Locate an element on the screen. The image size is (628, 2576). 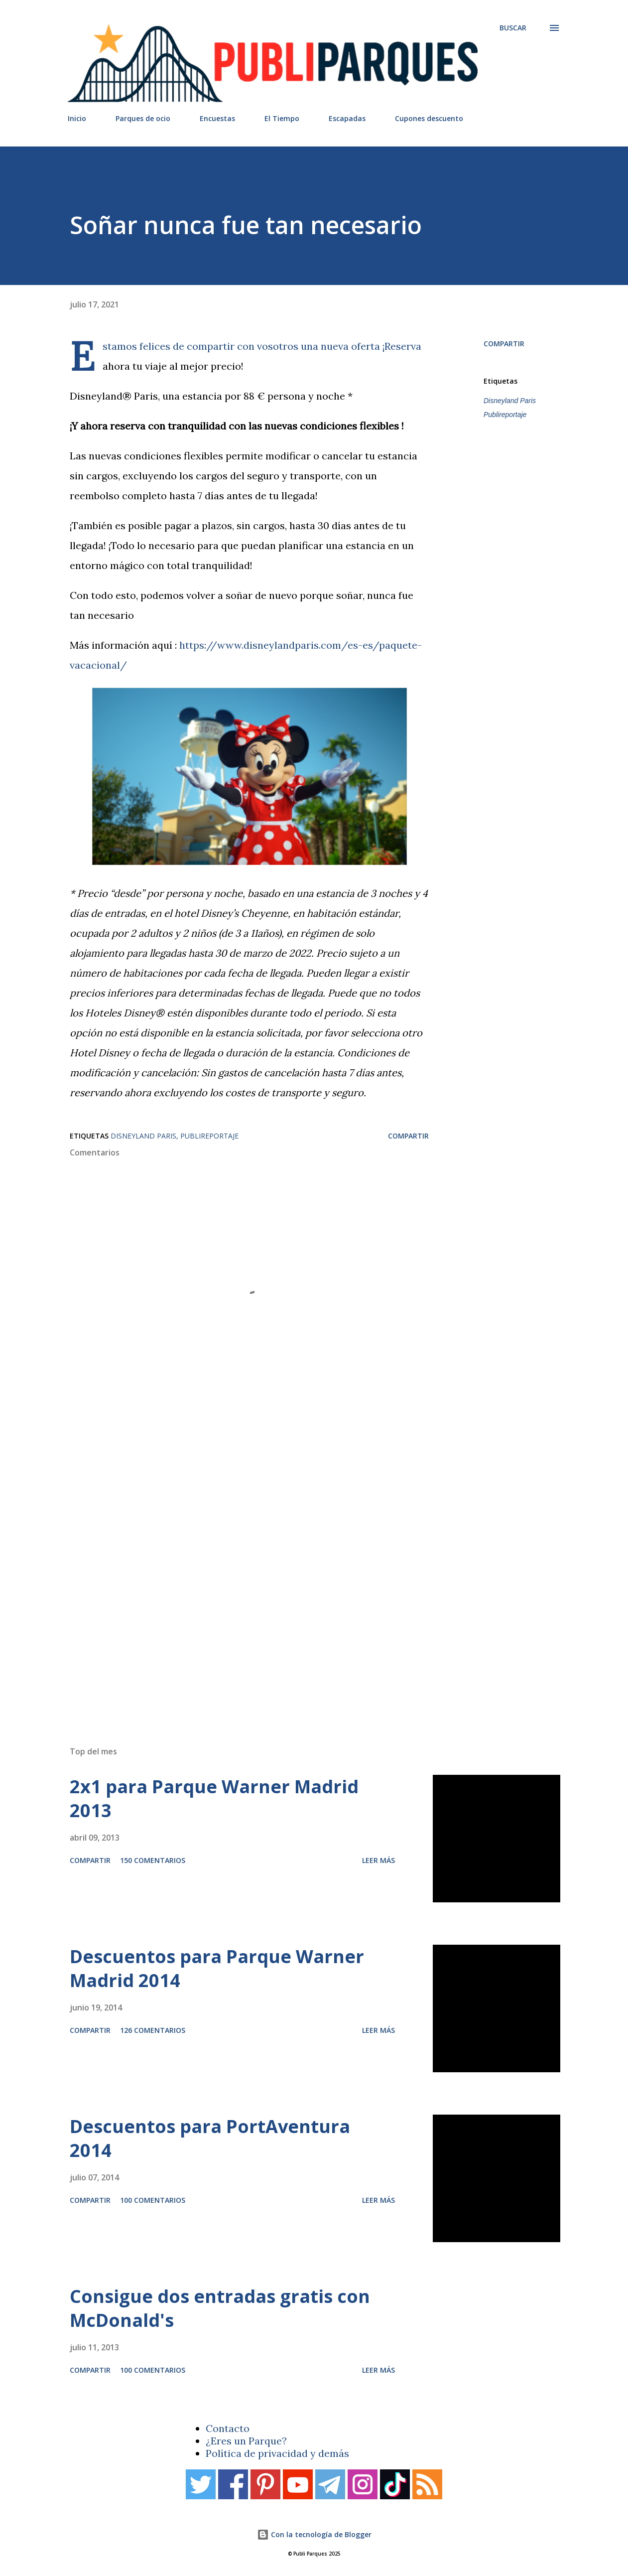
[Buscar] is located at coordinates (513, 28).